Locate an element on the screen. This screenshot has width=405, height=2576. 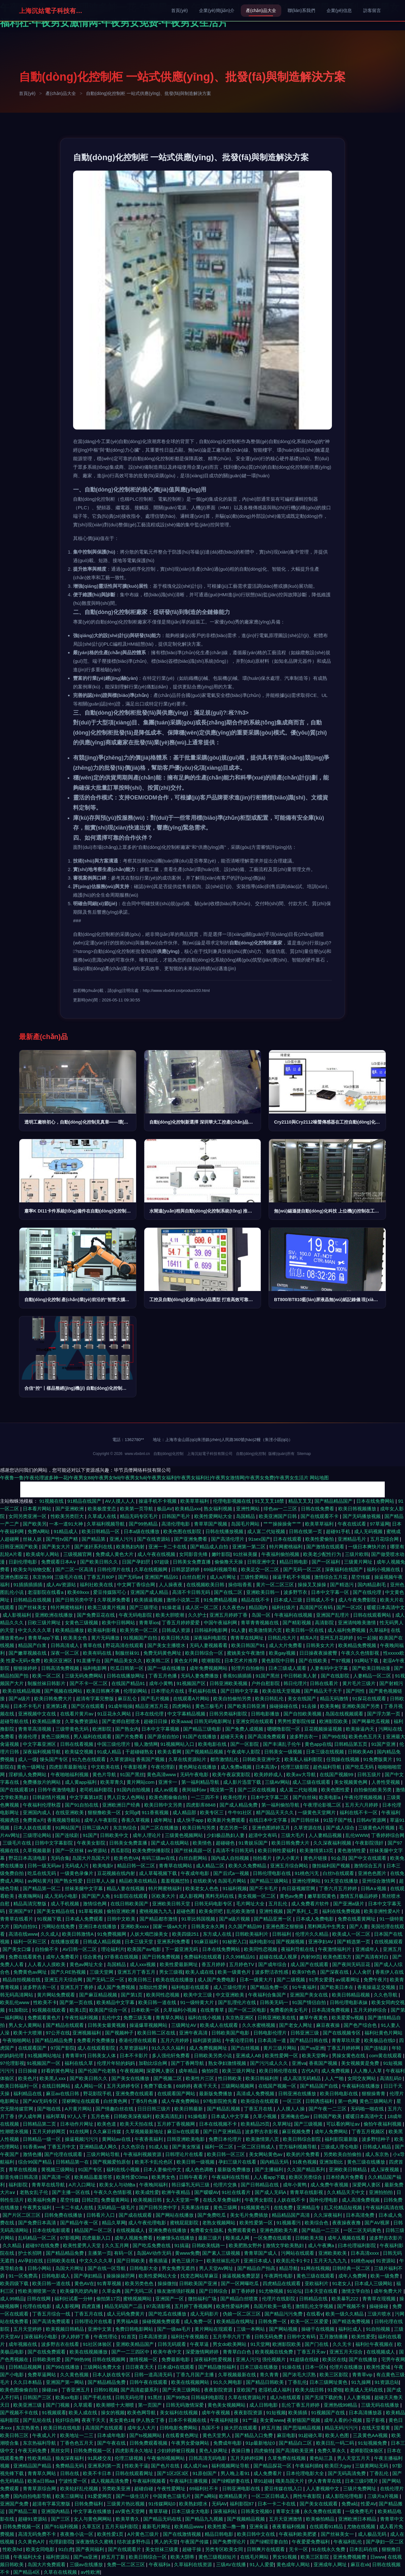
丝袜人妖 is located at coordinates (33, 1539).